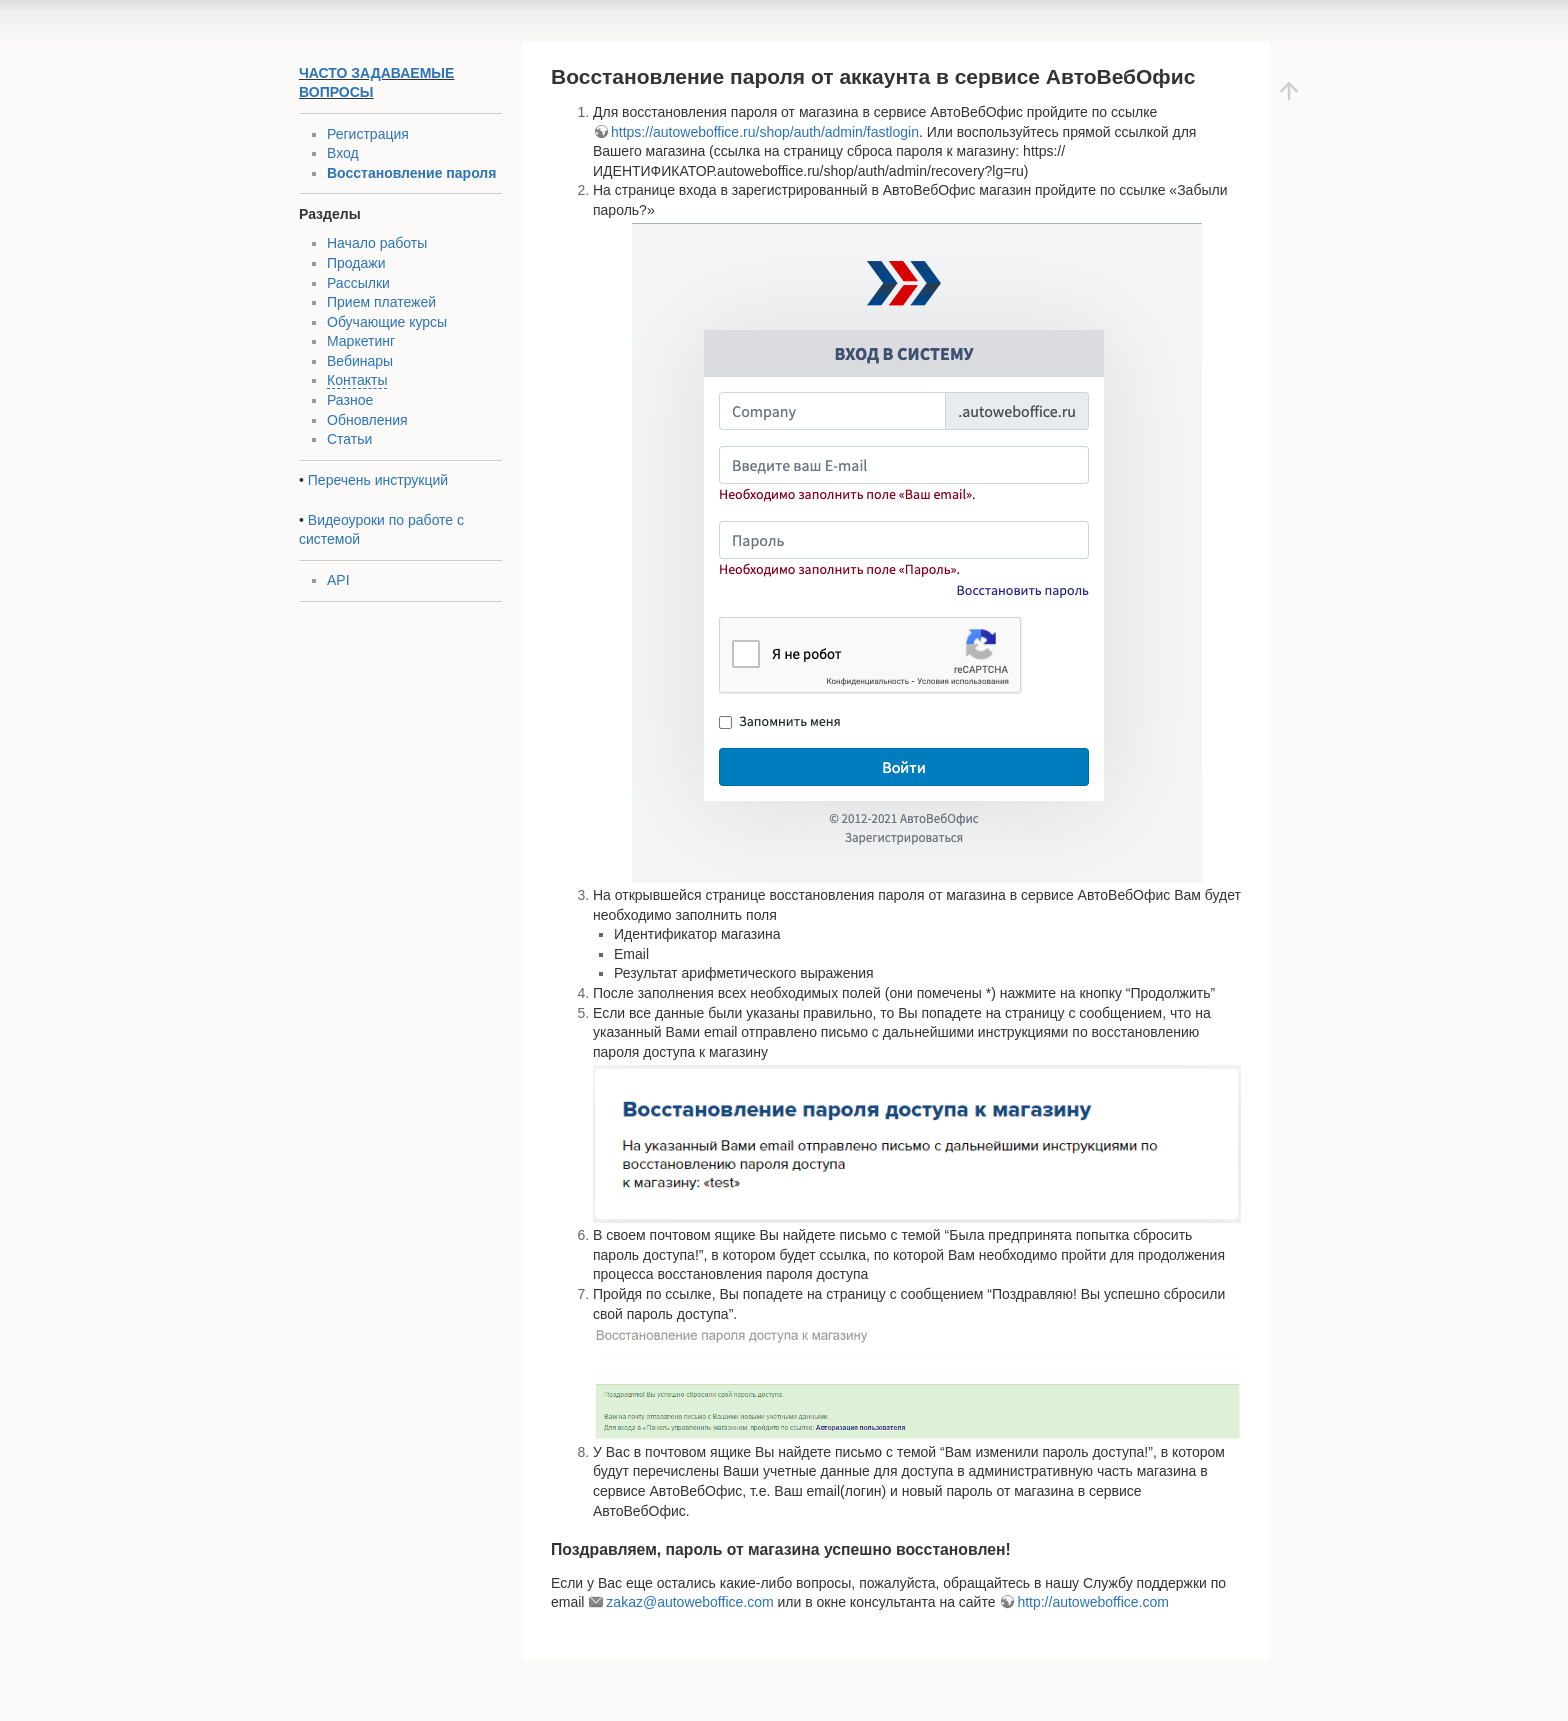 The image size is (1568, 1721). What do you see at coordinates (358, 283) in the screenshot?
I see `Рассылки` at bounding box center [358, 283].